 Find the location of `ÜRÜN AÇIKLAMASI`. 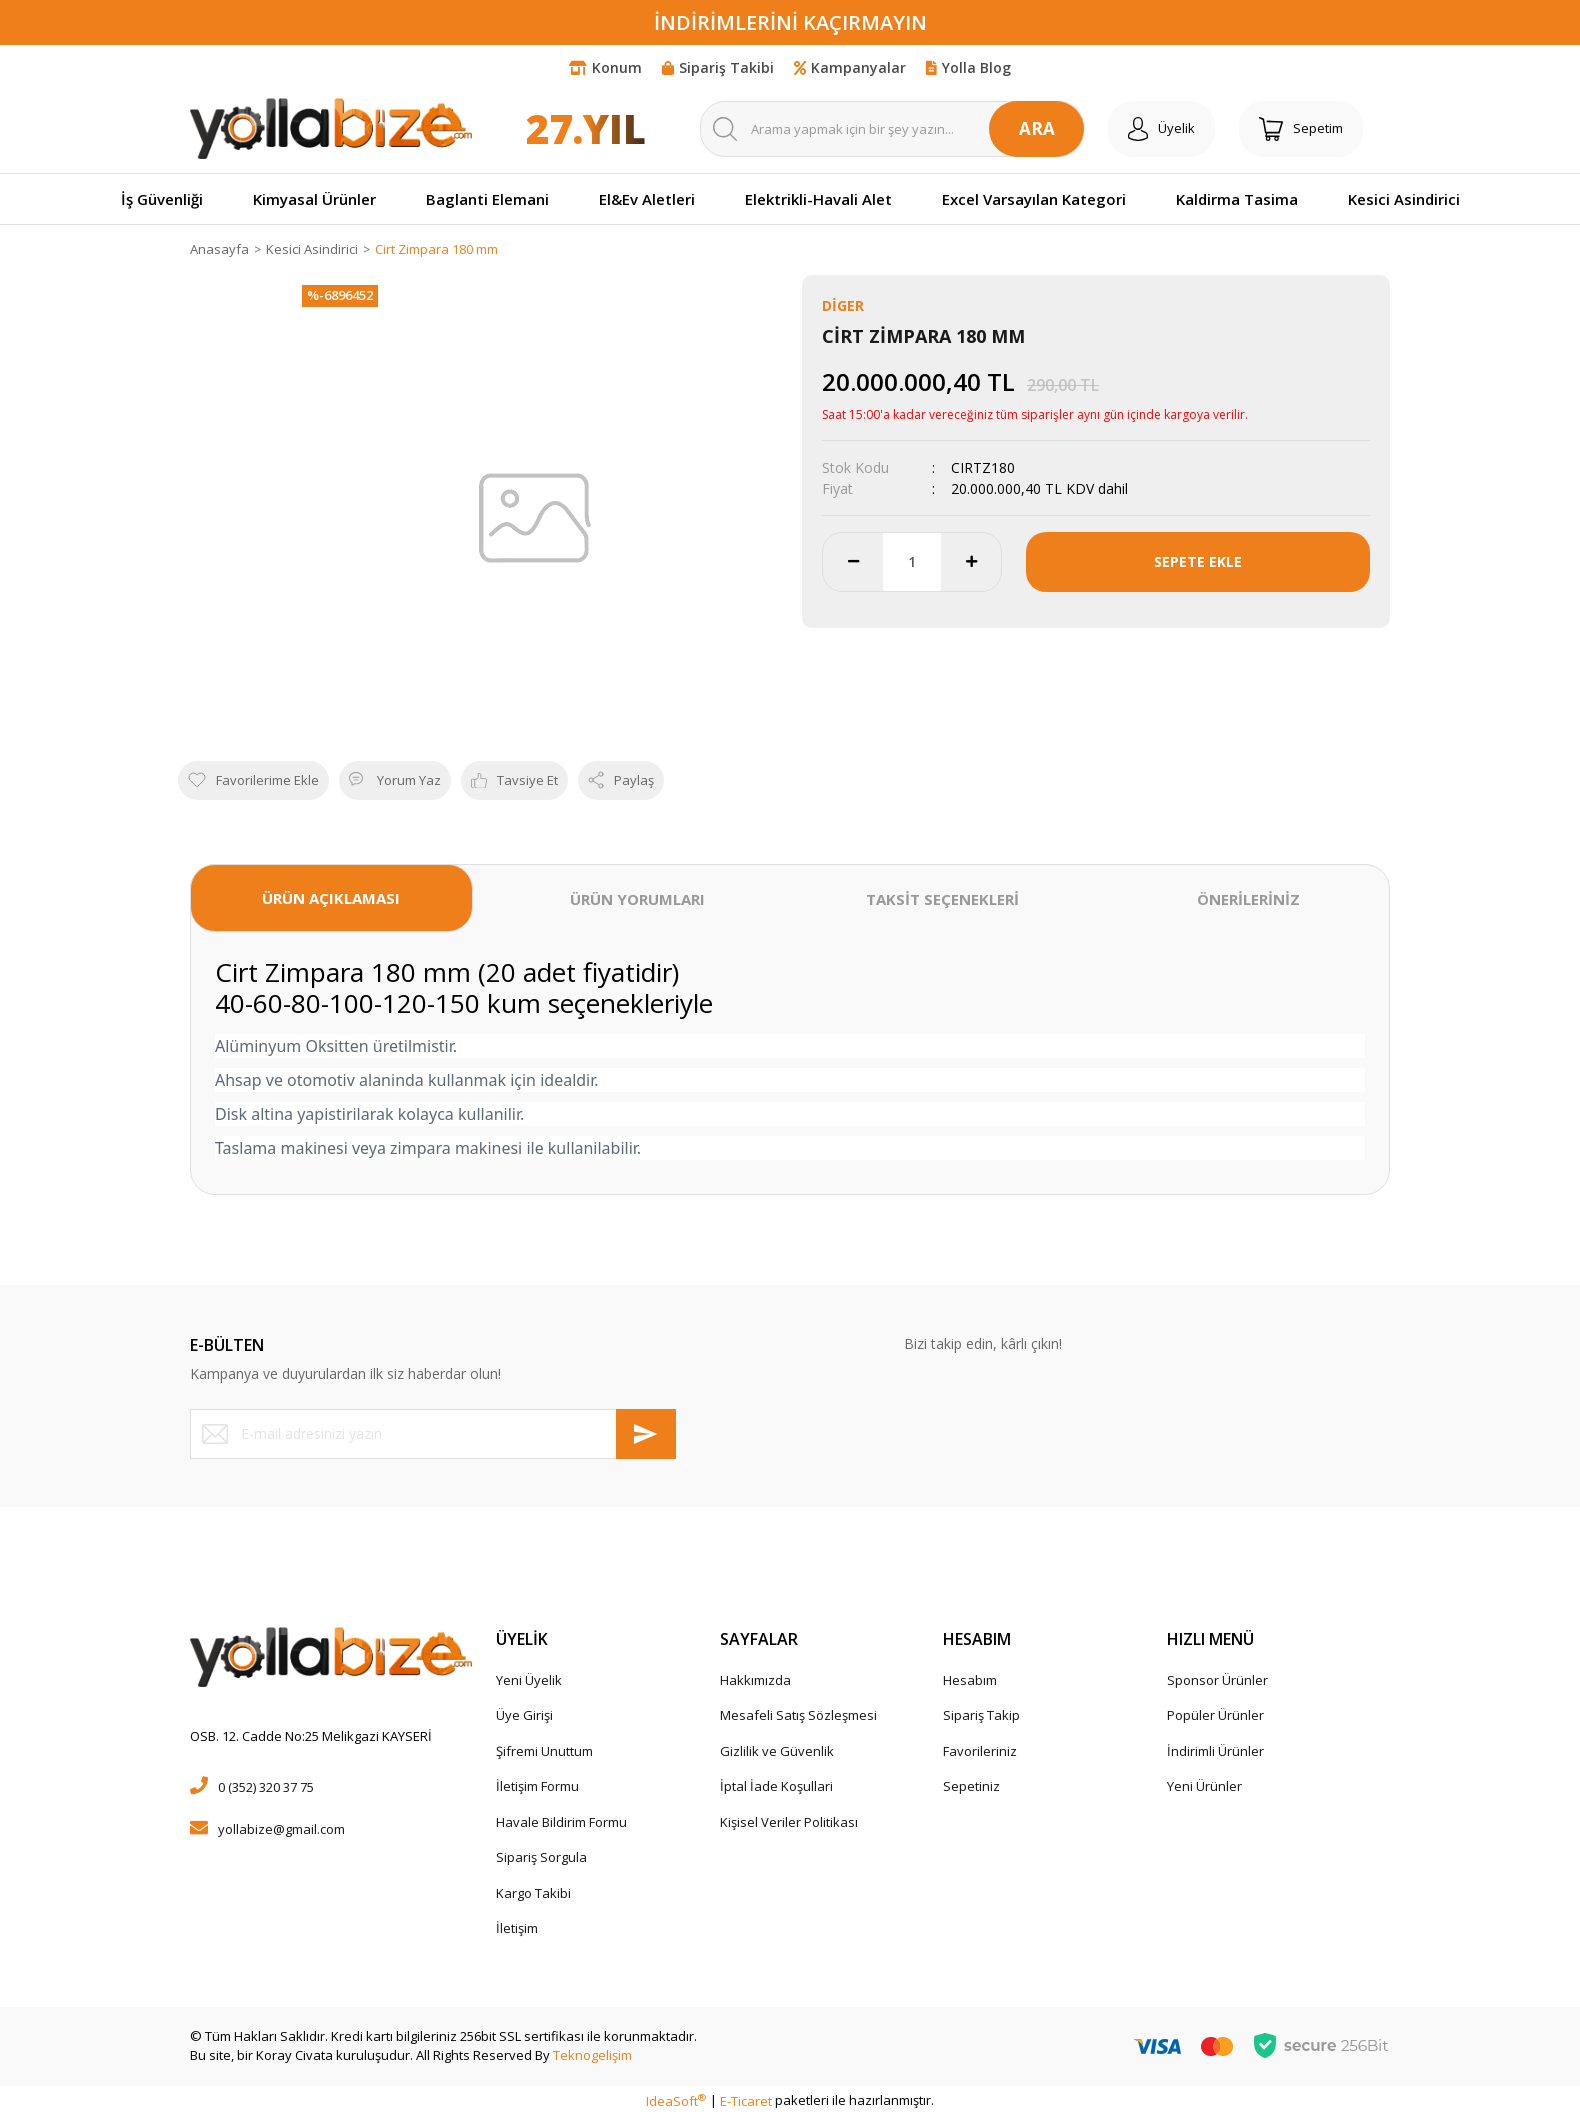

ÜRÜN AÇIKLAMASI is located at coordinates (331, 898).